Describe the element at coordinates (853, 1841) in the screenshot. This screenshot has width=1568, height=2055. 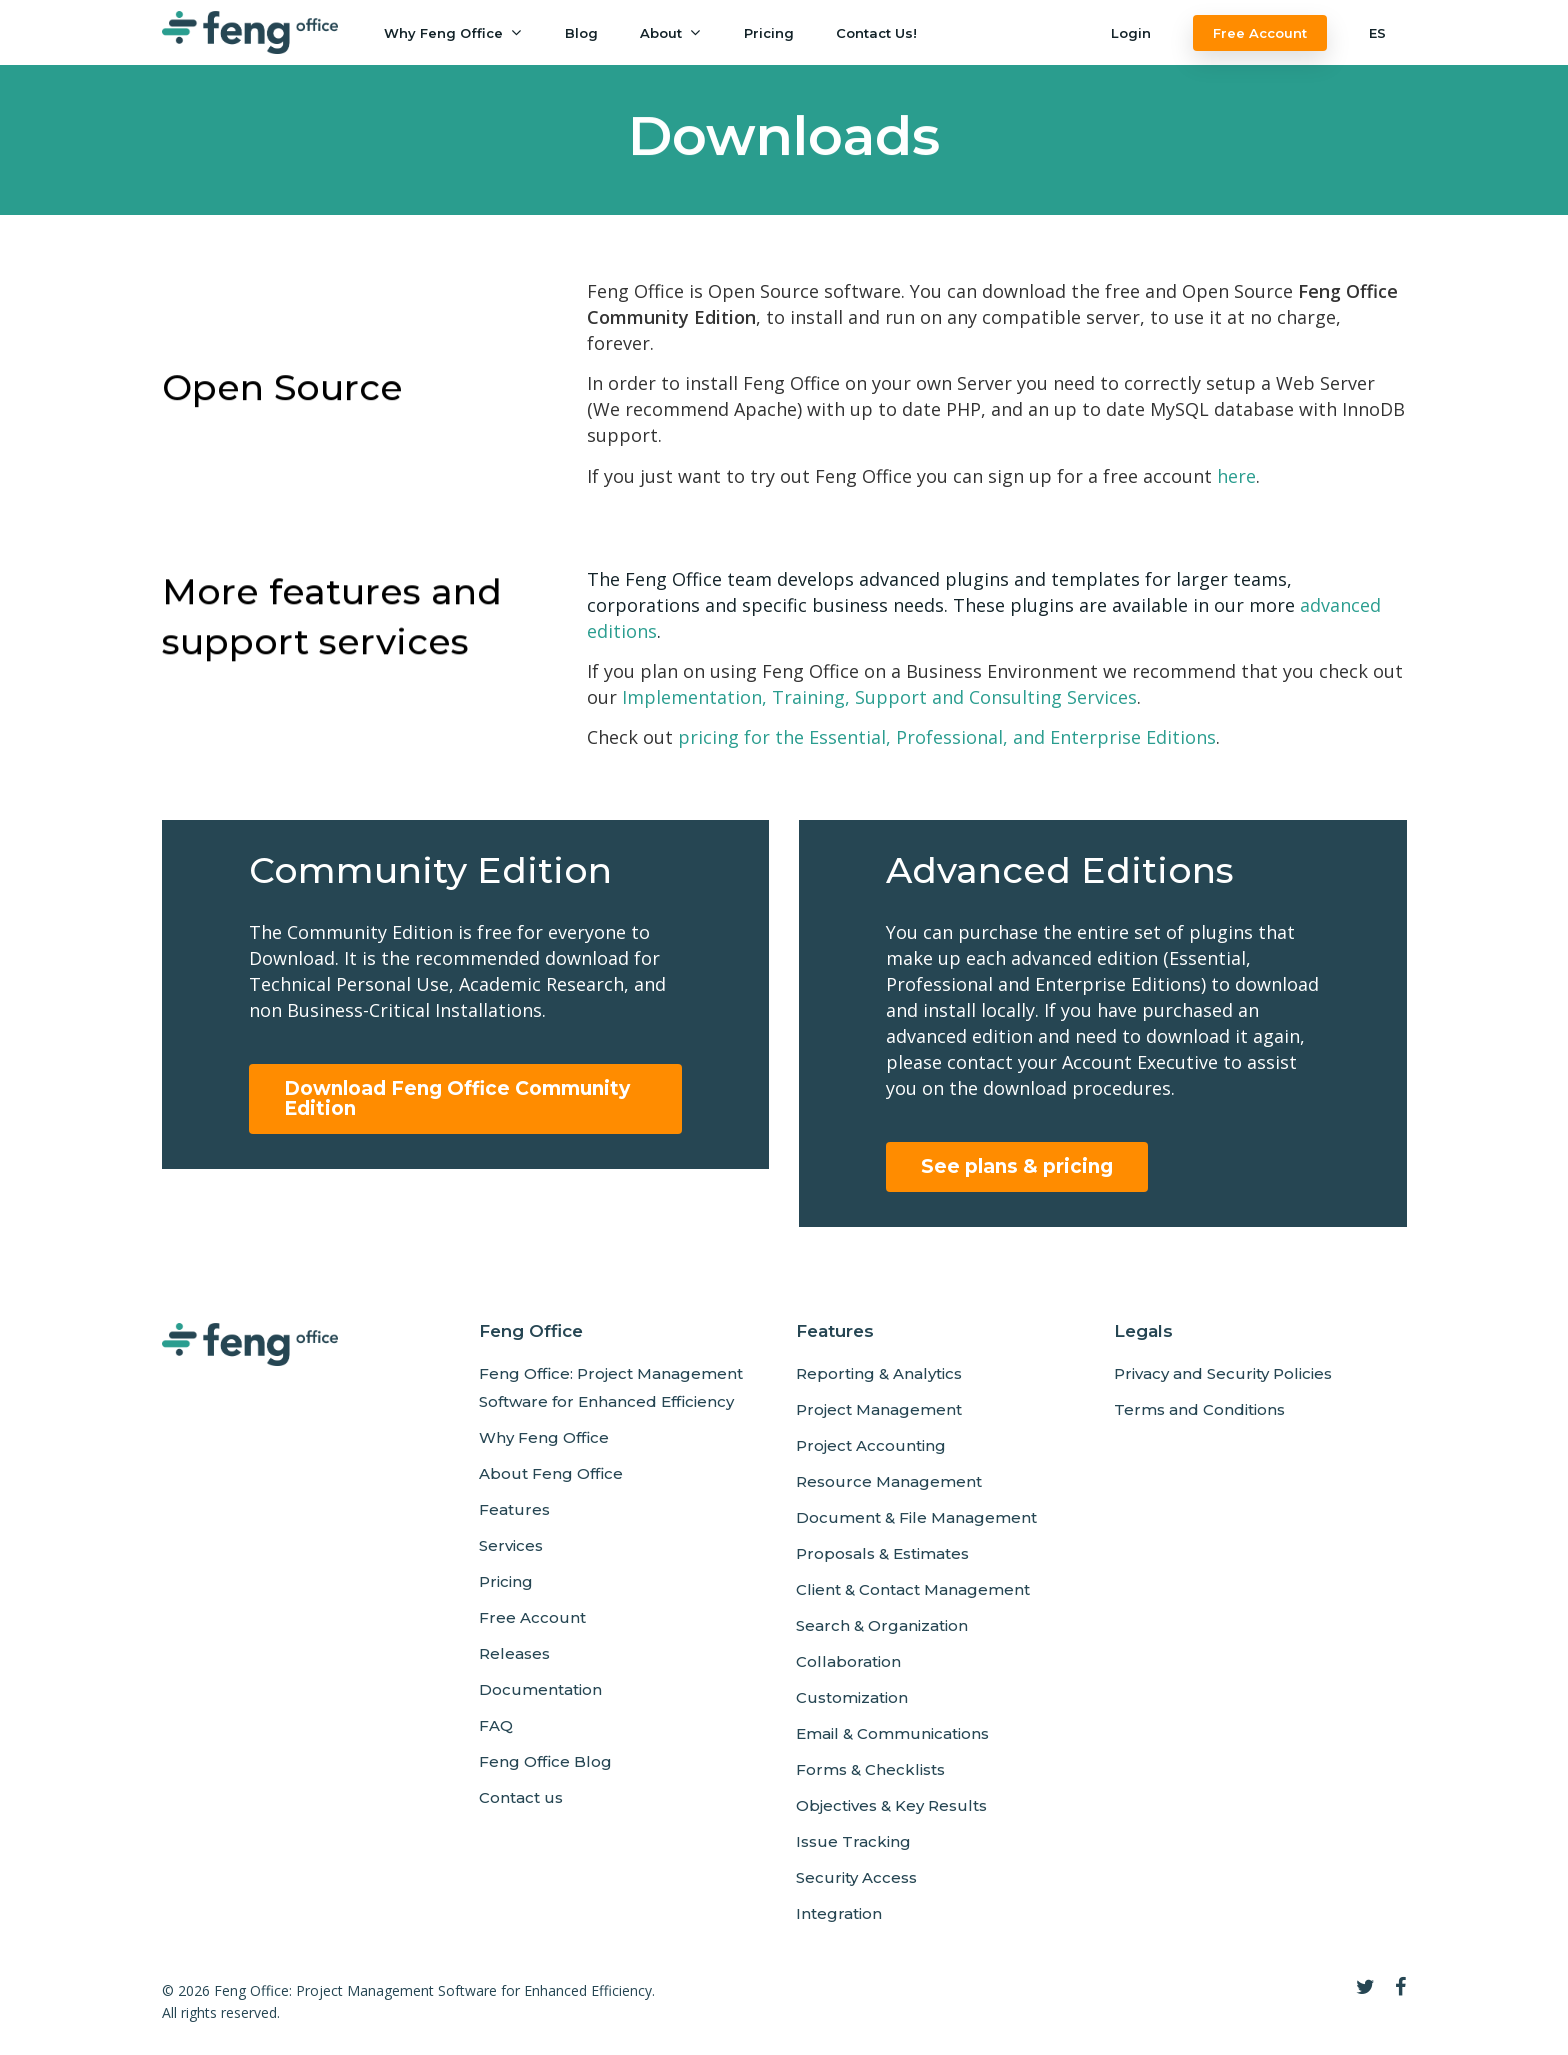
I see `Issue Tracking` at that location.